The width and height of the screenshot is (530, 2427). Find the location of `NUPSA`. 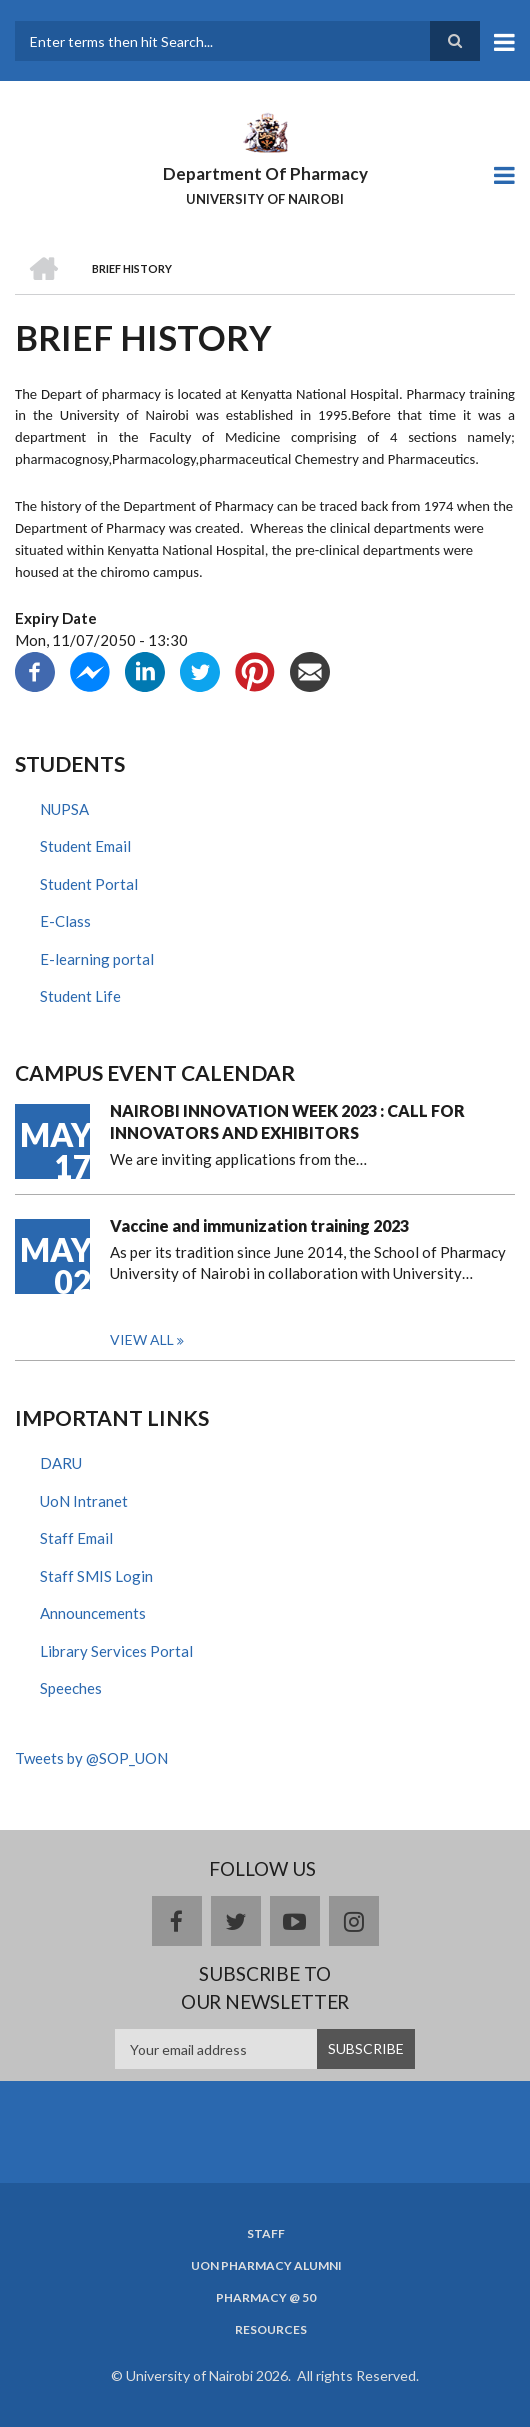

NUPSA is located at coordinates (64, 809).